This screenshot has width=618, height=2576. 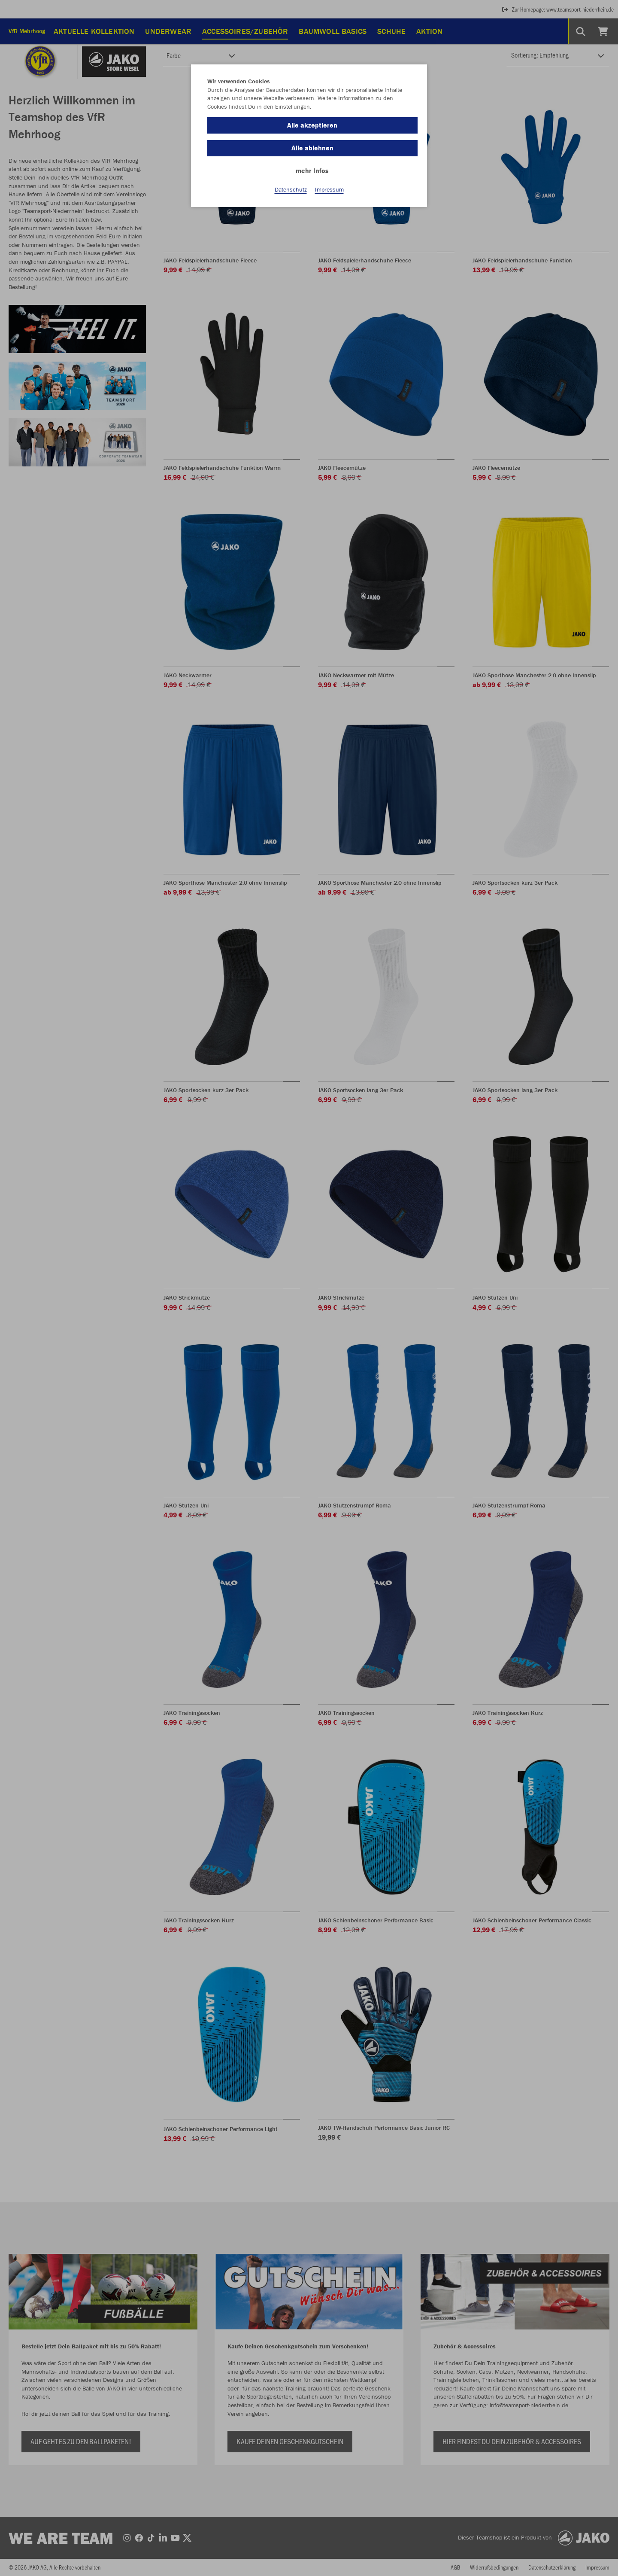 What do you see at coordinates (291, 189) in the screenshot?
I see `Datenschutz` at bounding box center [291, 189].